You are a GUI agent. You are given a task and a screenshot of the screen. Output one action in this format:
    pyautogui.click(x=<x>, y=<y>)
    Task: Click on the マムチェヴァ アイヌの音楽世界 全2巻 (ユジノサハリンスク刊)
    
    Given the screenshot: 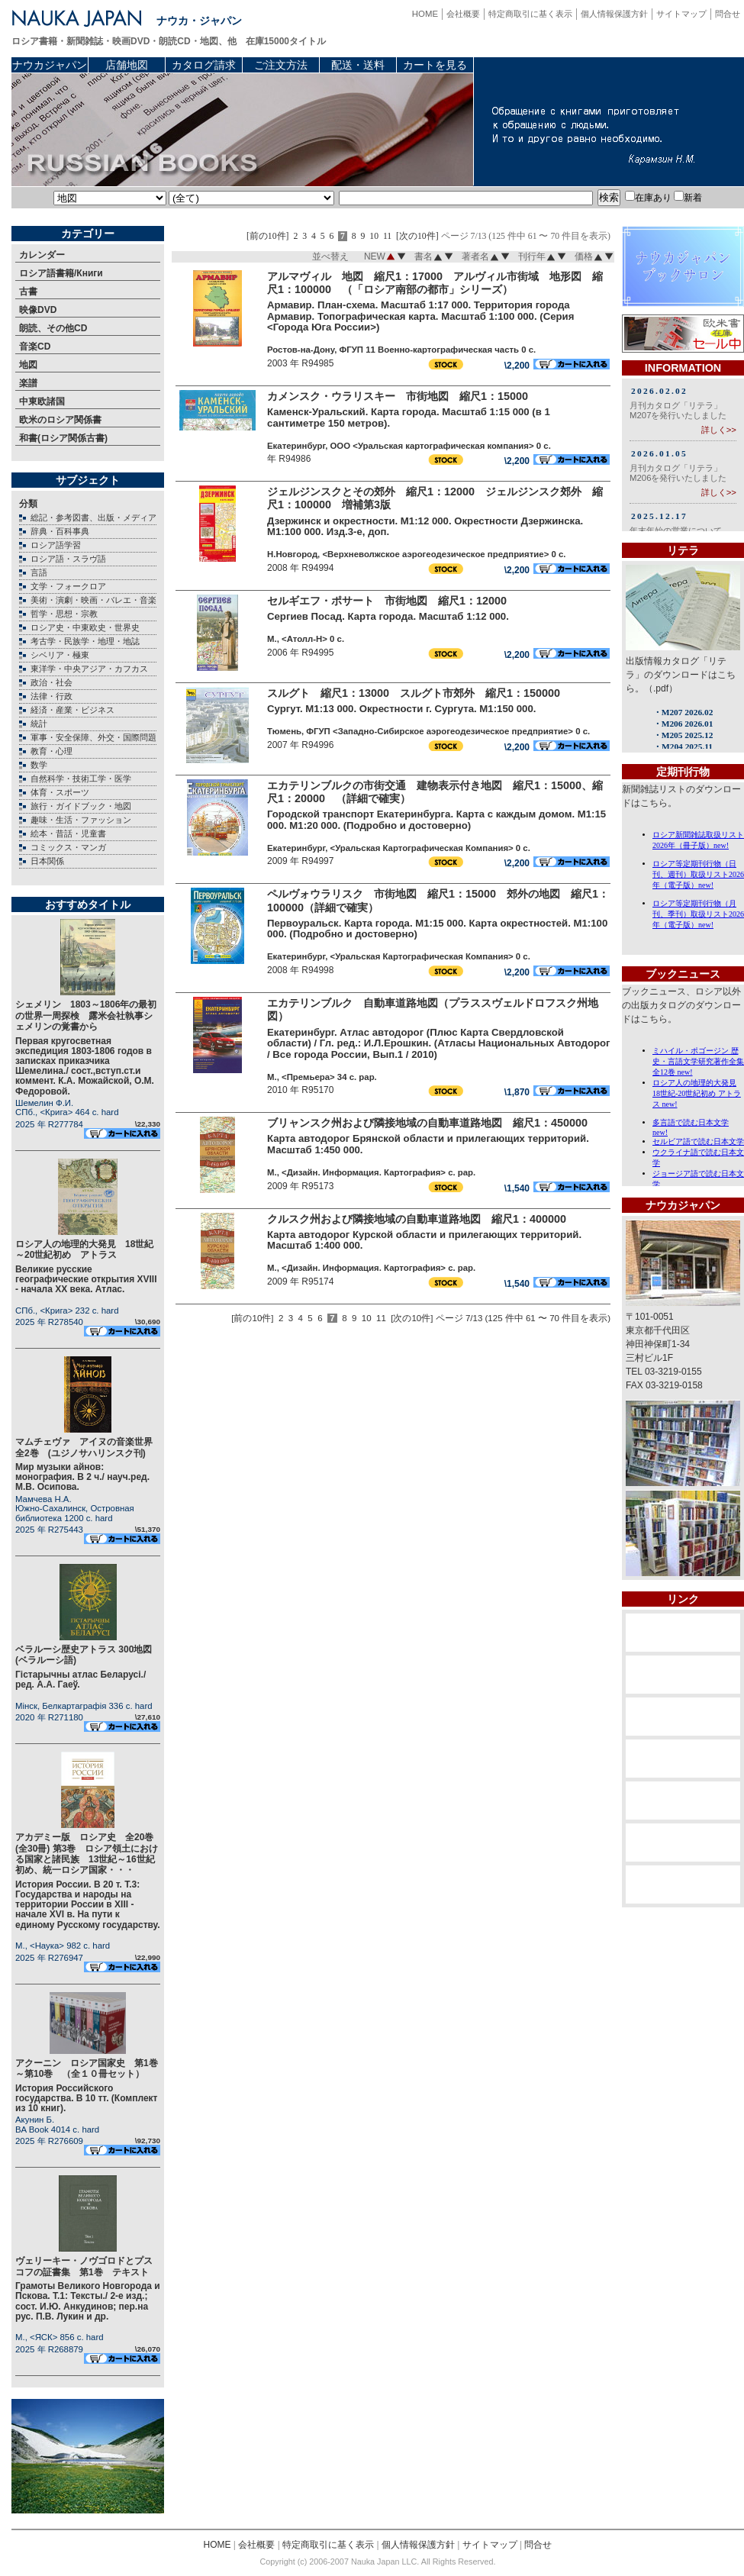 What is the action you would take?
    pyautogui.click(x=88, y=1447)
    